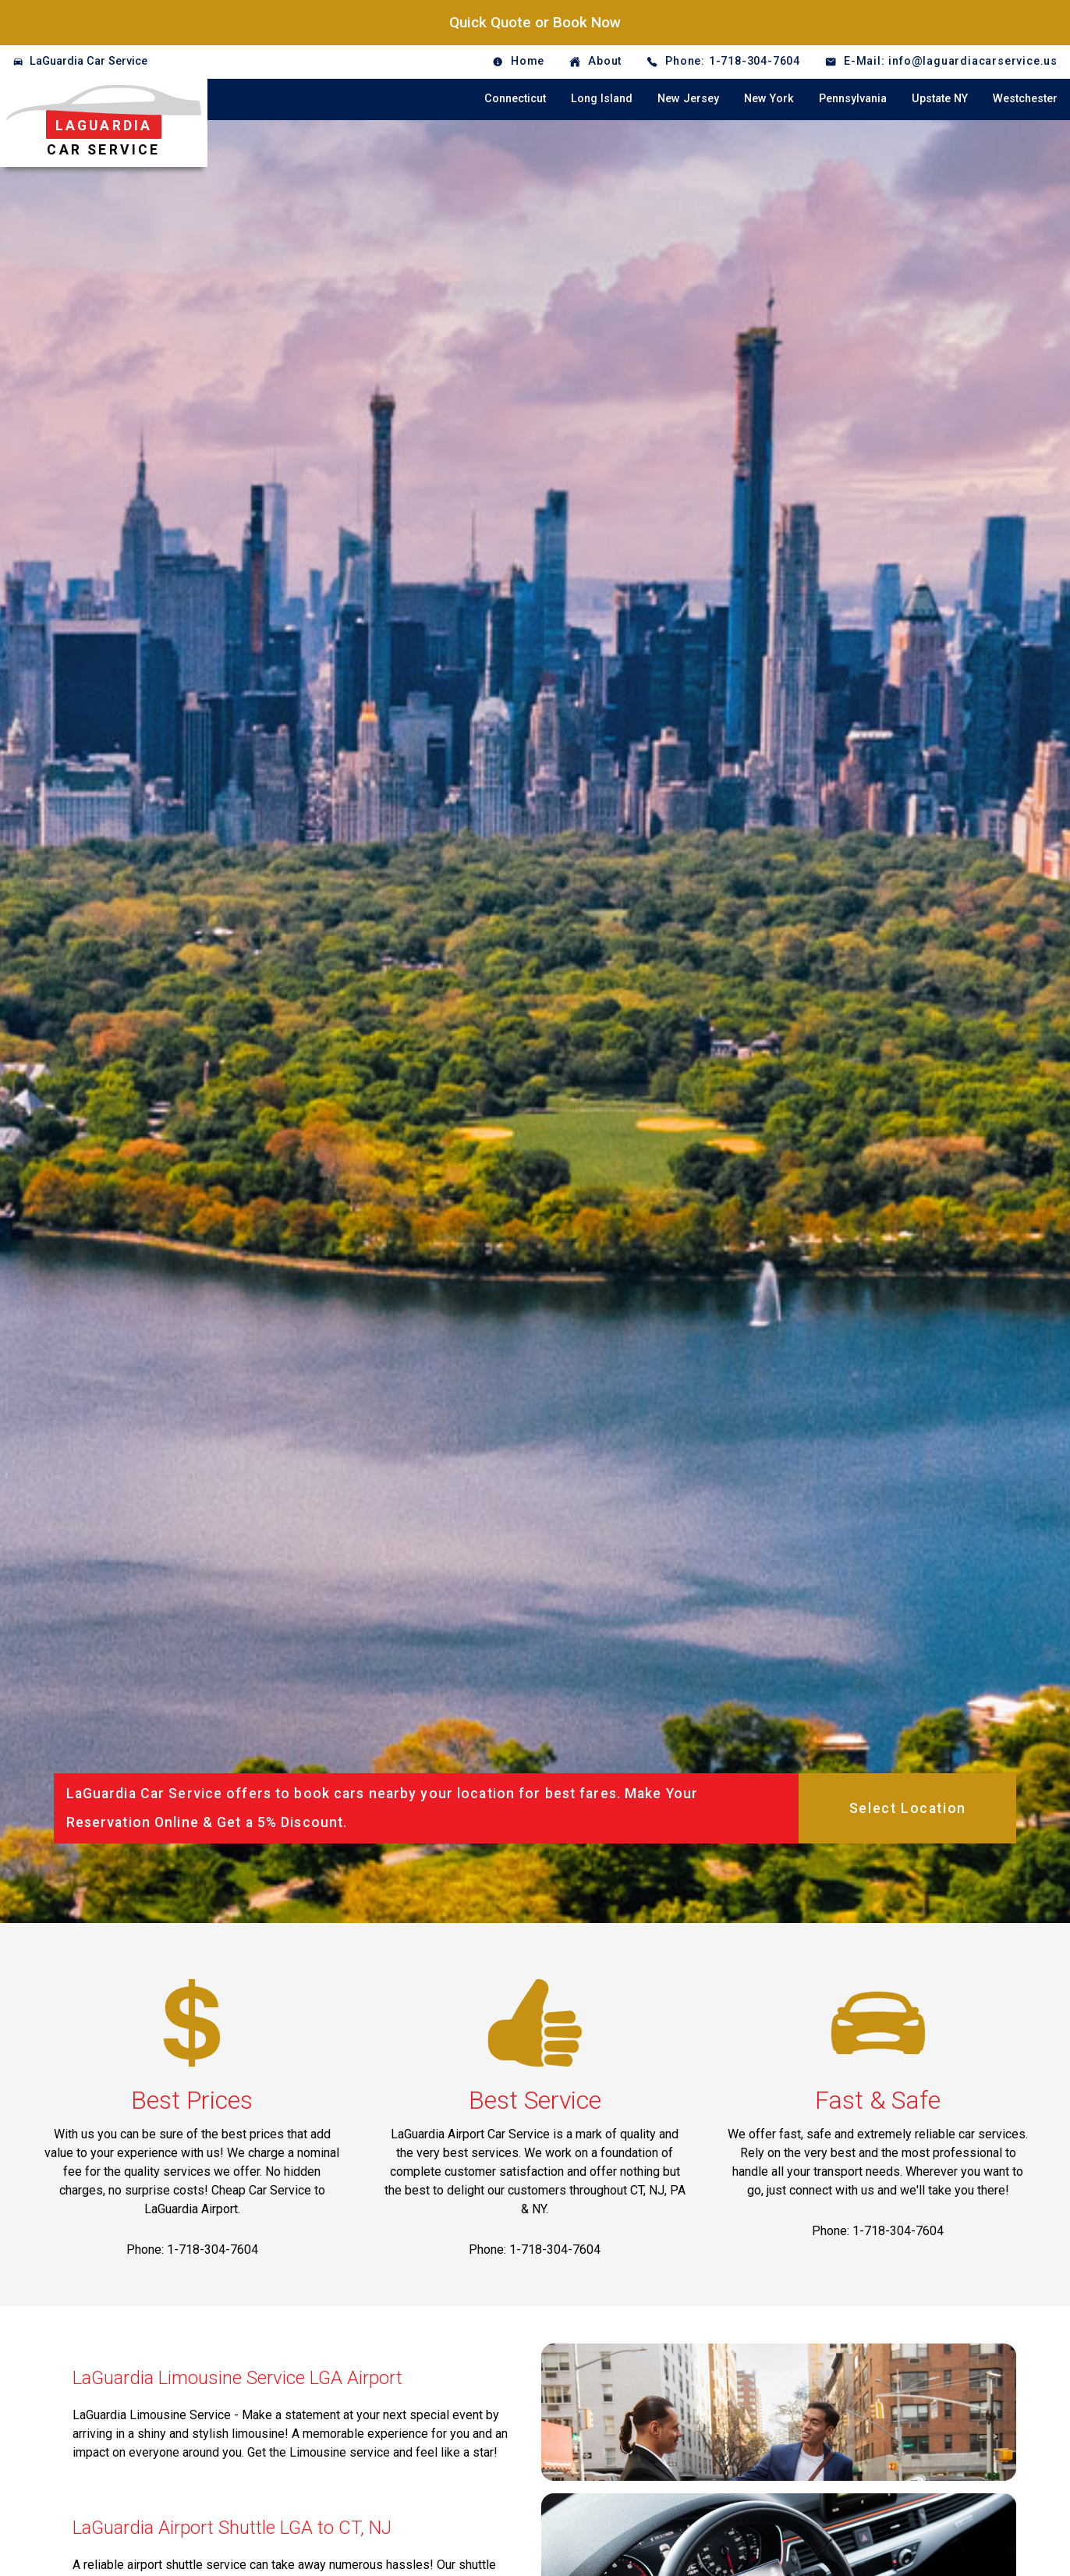 The width and height of the screenshot is (1070, 2576). Describe the element at coordinates (535, 22) in the screenshot. I see `Quick Quote or Book Now` at that location.